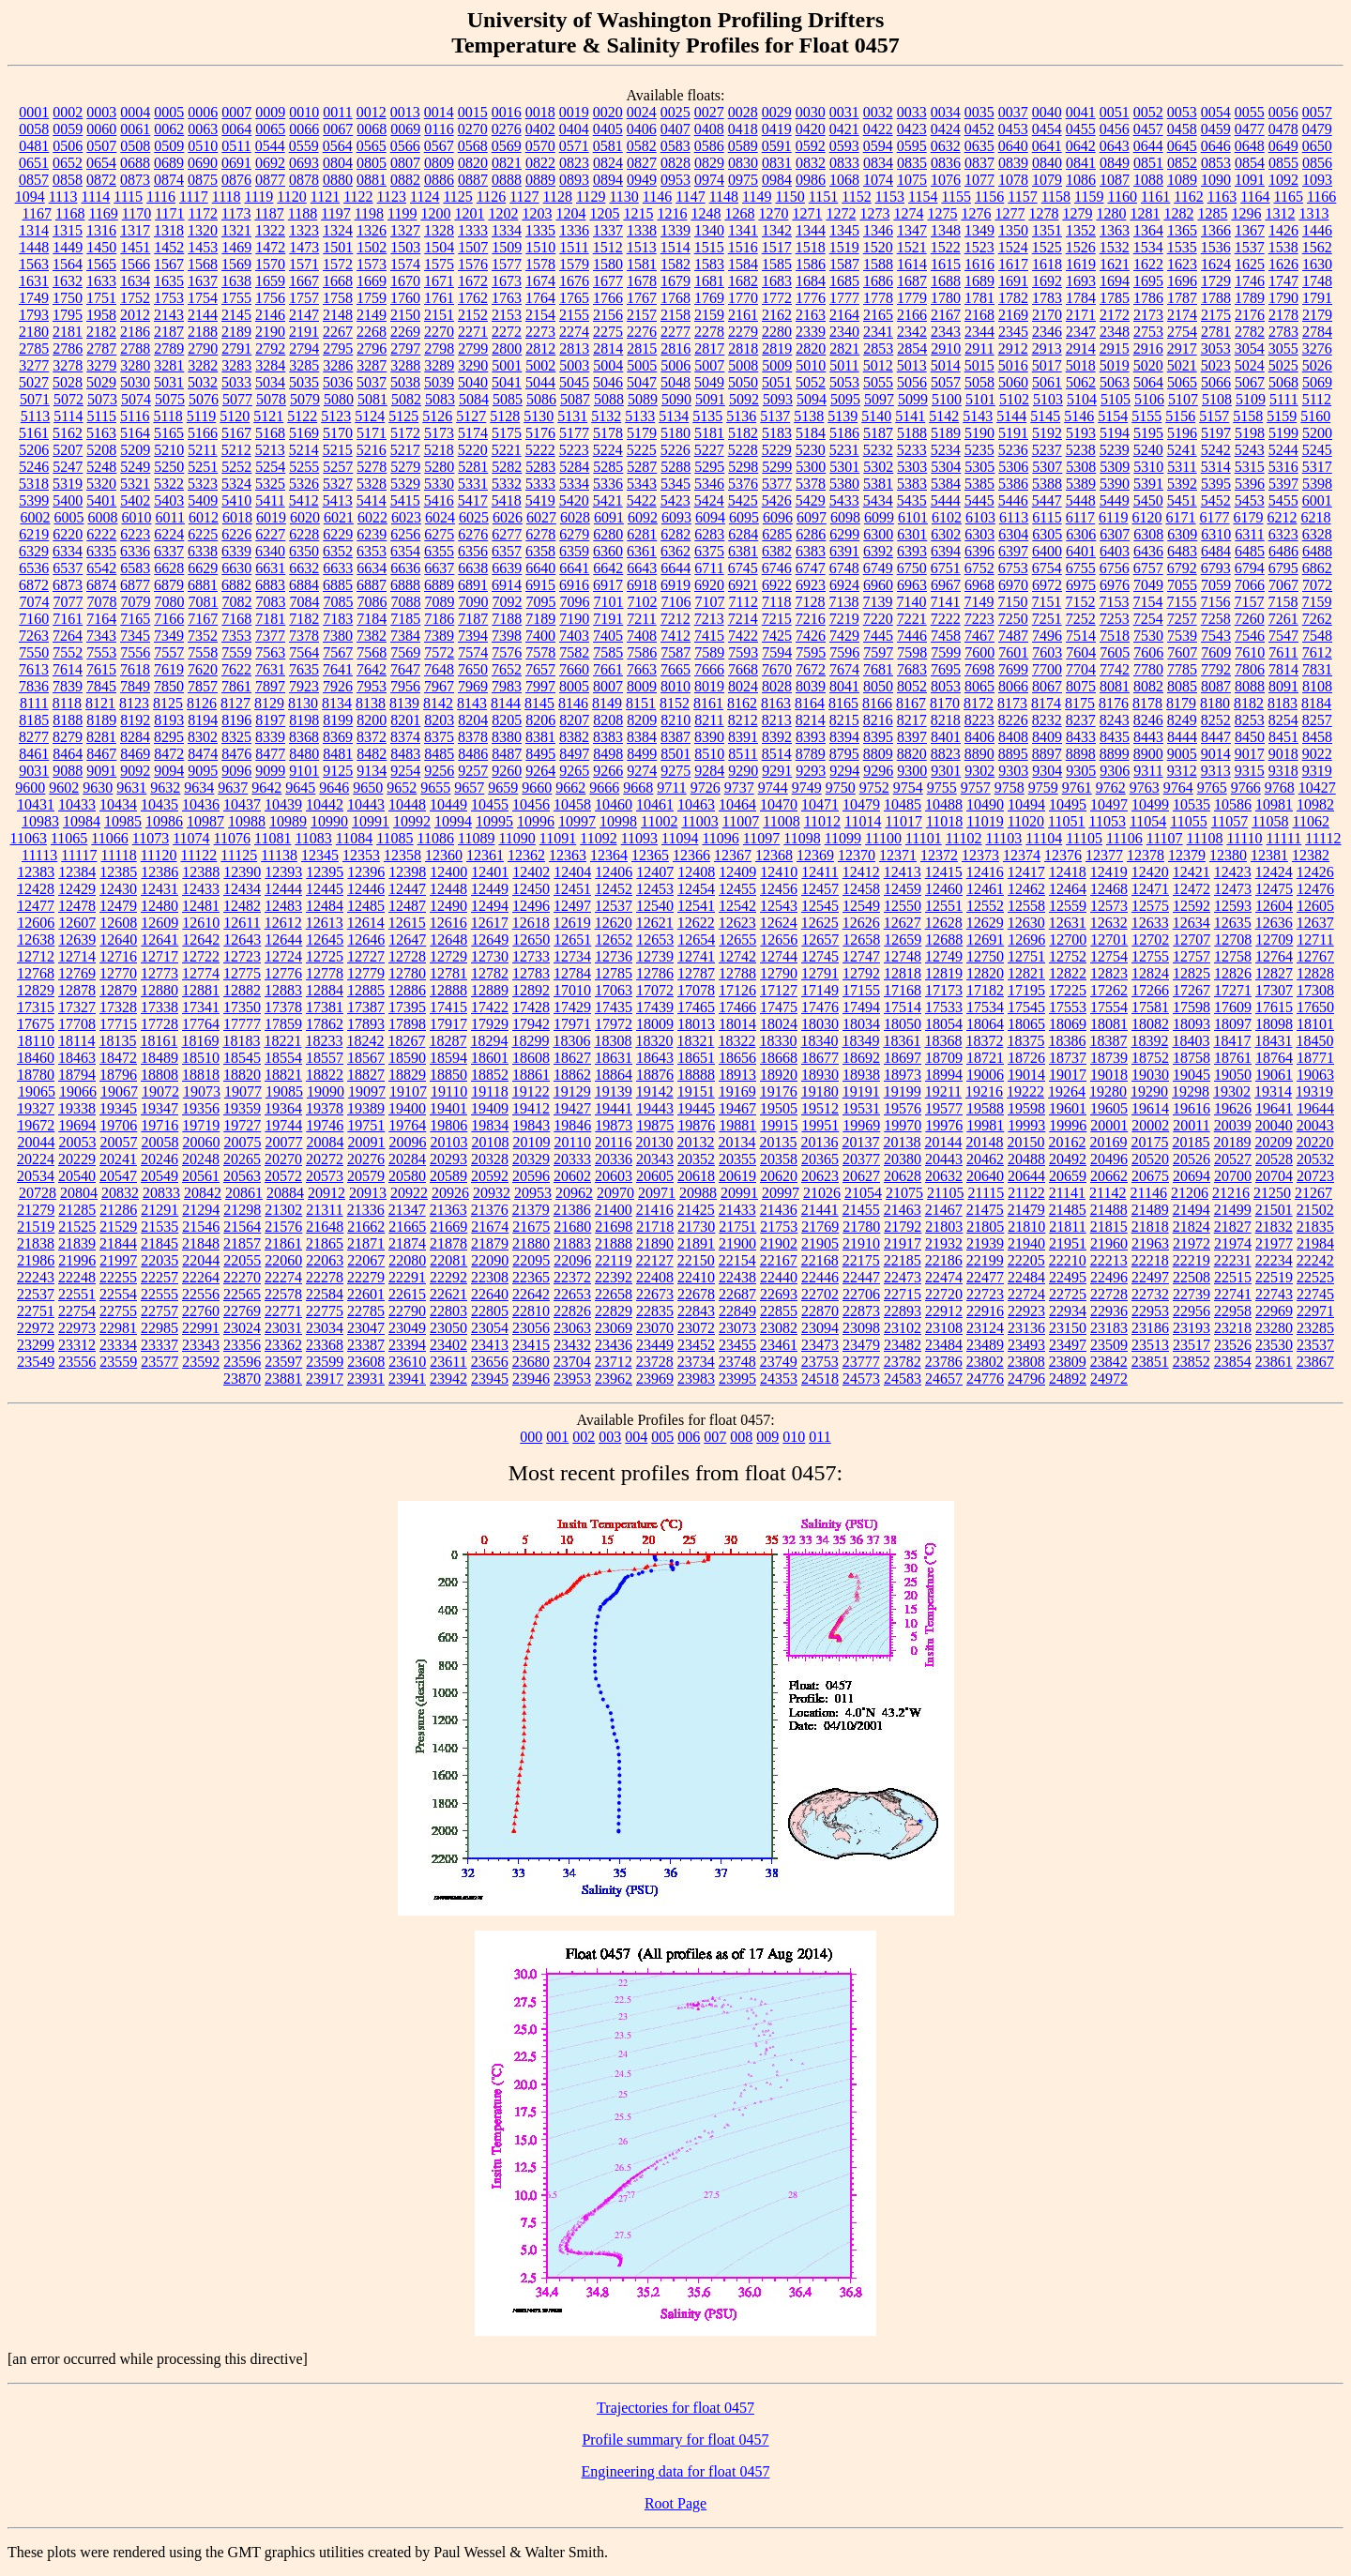 The width and height of the screenshot is (1351, 2576). What do you see at coordinates (777, 348) in the screenshot?
I see `2819` at bounding box center [777, 348].